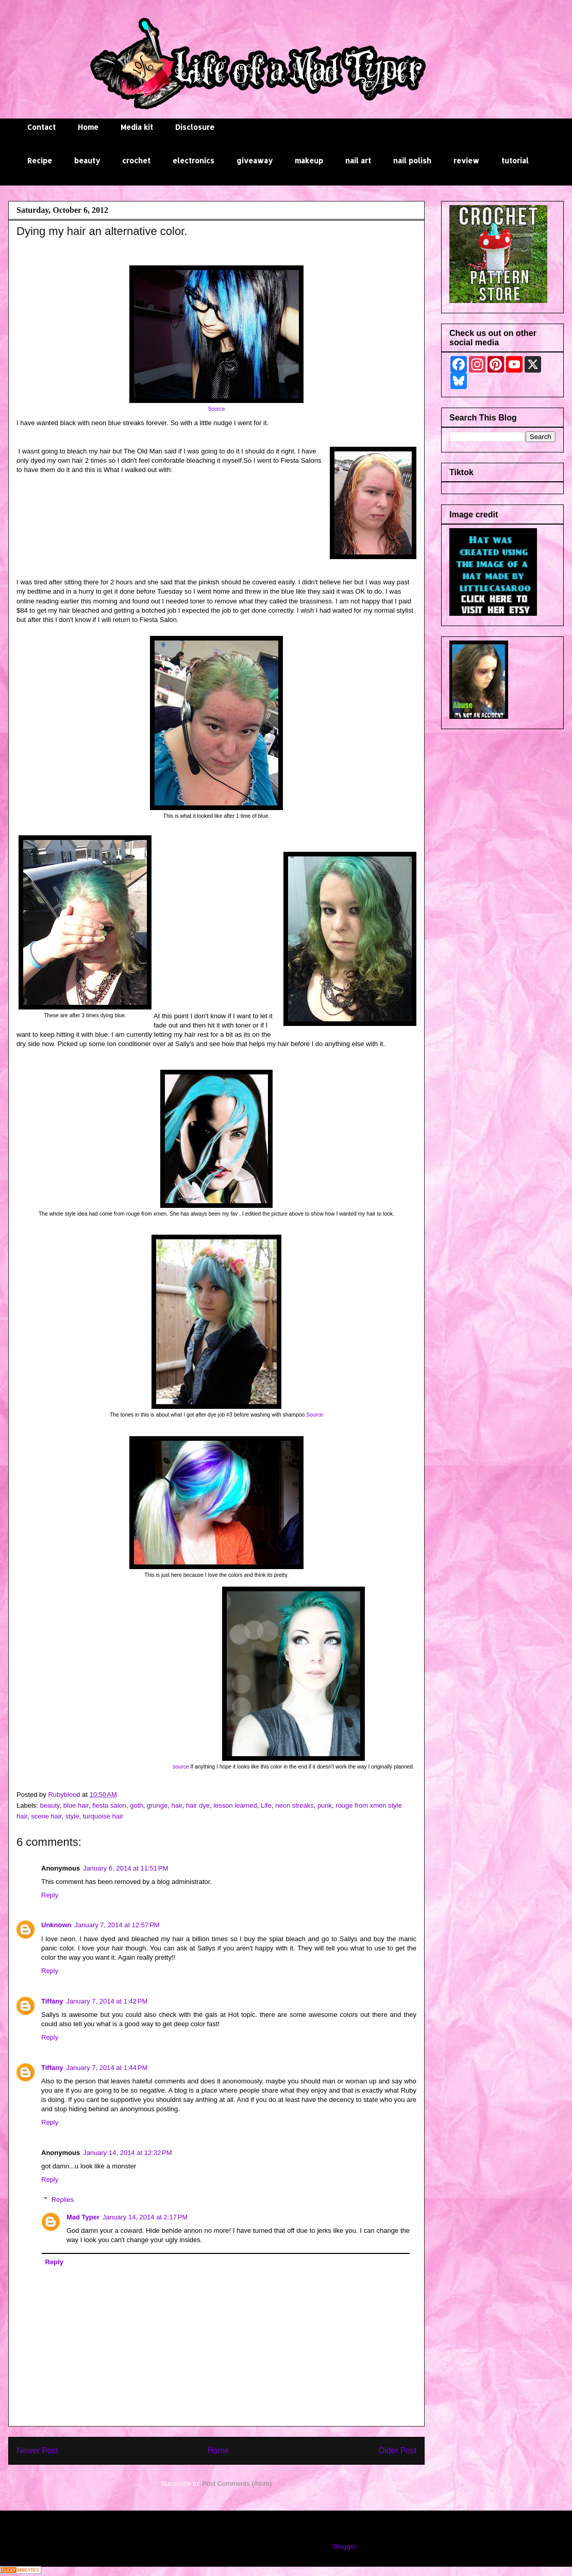 Image resolution: width=572 pixels, height=2576 pixels. What do you see at coordinates (137, 127) in the screenshot?
I see `Media kit` at bounding box center [137, 127].